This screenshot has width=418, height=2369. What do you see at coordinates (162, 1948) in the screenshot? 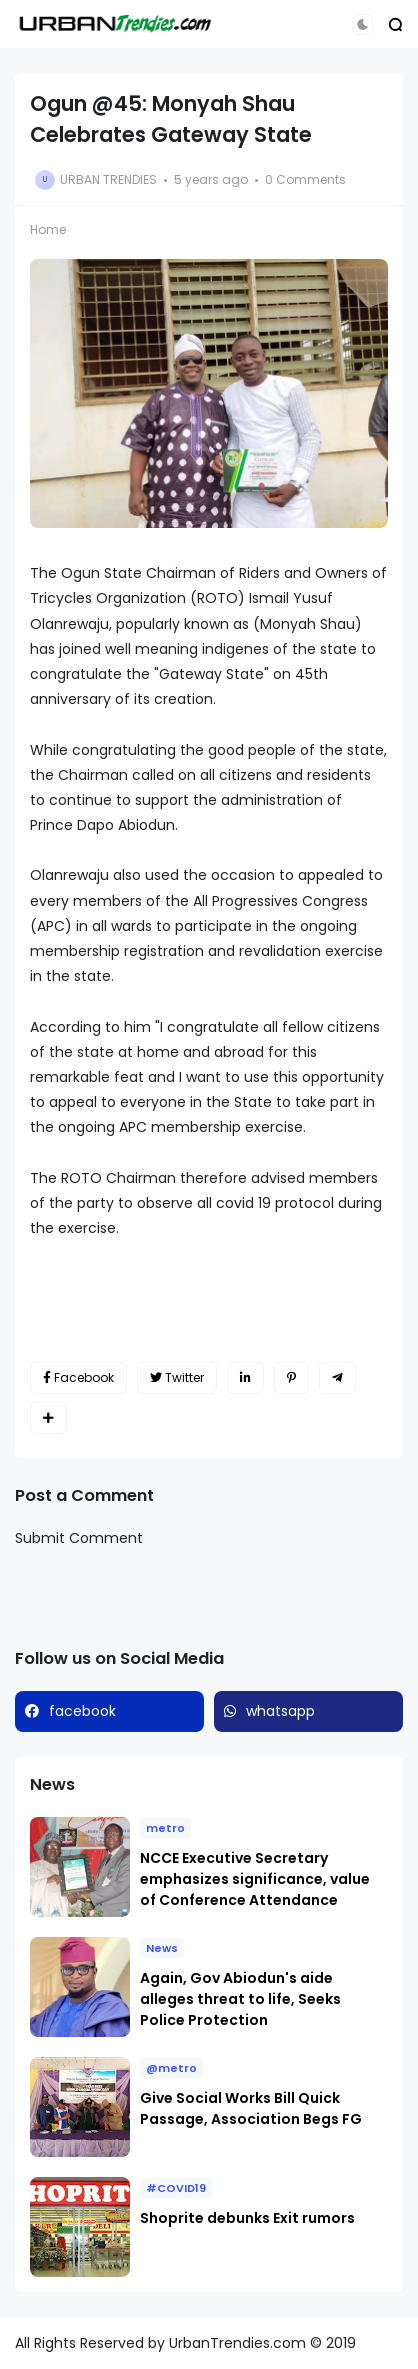
I see `News` at bounding box center [162, 1948].